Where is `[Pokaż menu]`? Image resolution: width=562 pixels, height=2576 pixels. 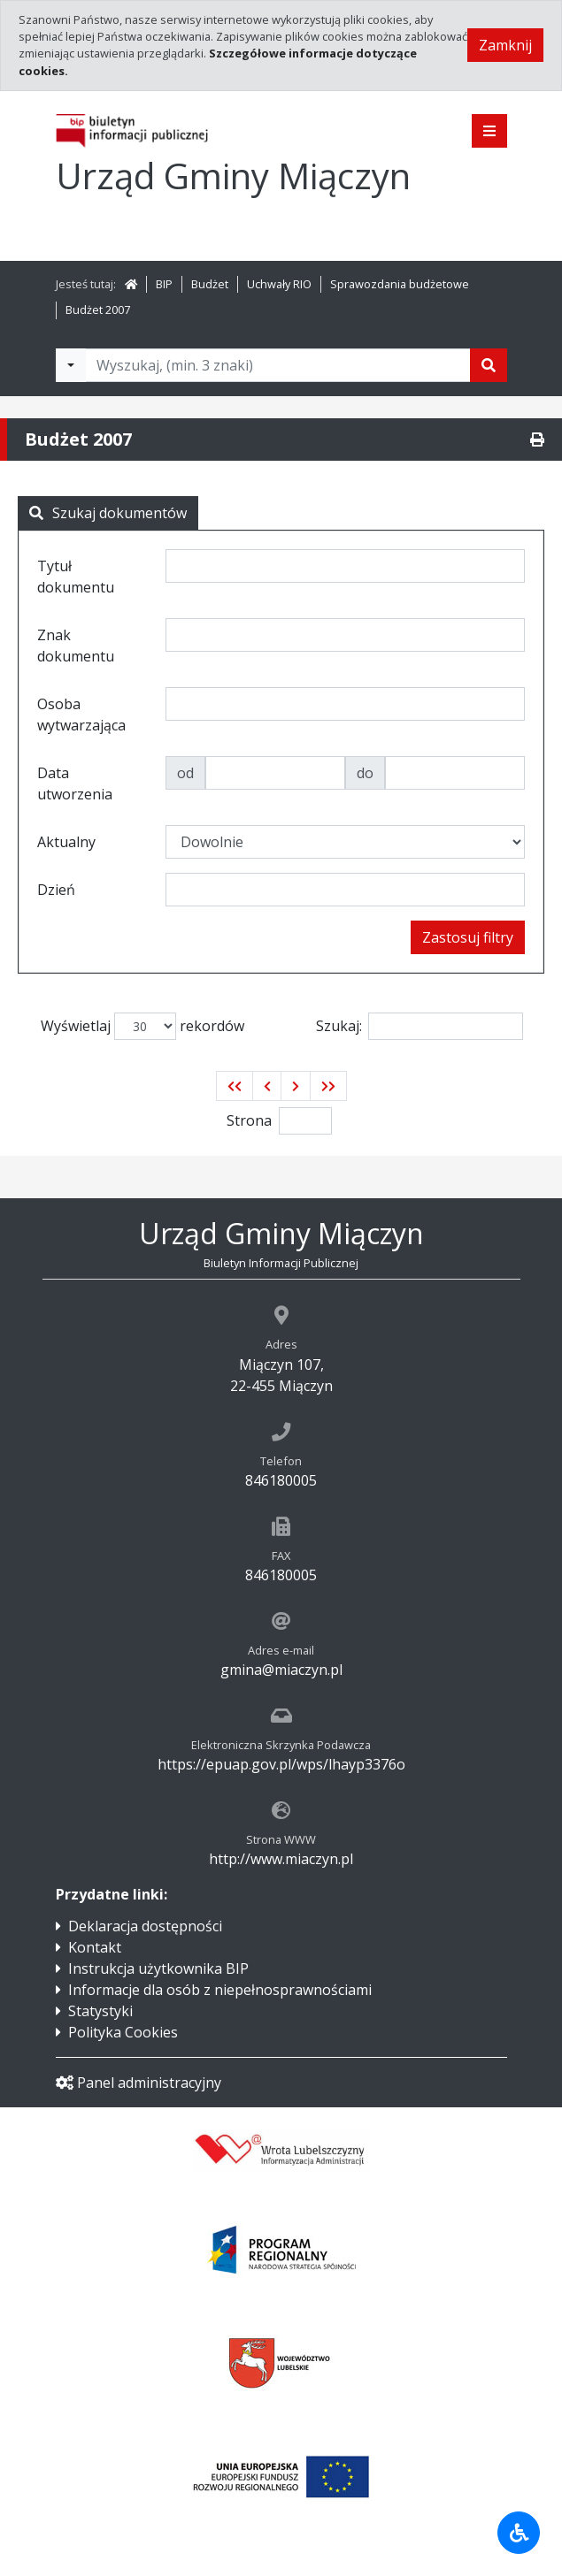 [Pokaż menu] is located at coordinates (489, 131).